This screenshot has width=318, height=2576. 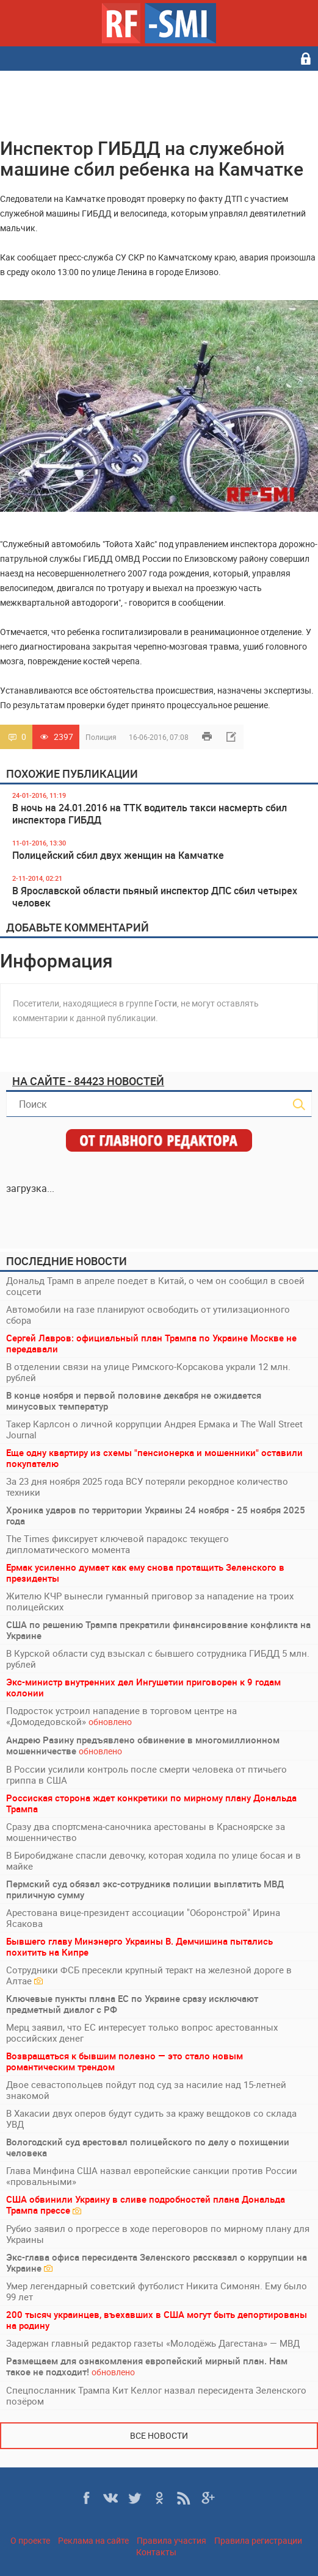 What do you see at coordinates (121, 1716) in the screenshot?
I see `Подросток устроил нападение в торговом центре на «Домодедовской»` at bounding box center [121, 1716].